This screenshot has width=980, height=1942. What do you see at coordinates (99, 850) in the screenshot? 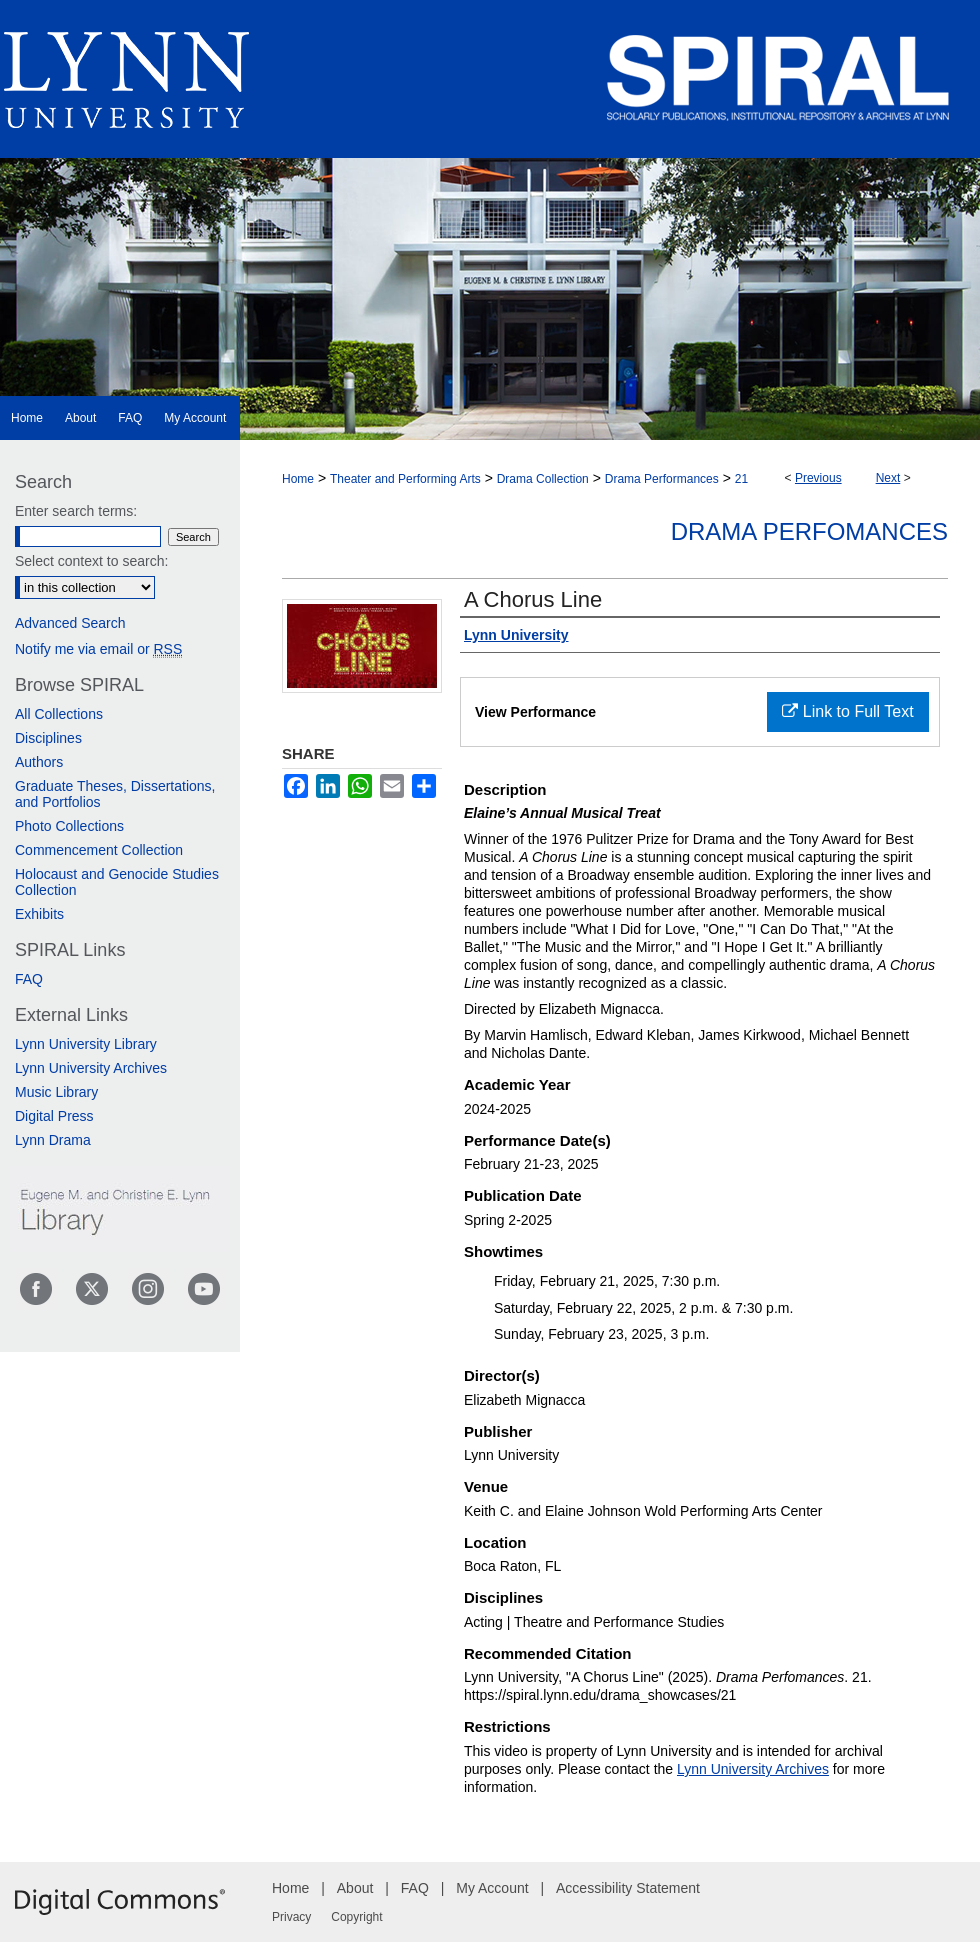
I see `Commencement Collection` at bounding box center [99, 850].